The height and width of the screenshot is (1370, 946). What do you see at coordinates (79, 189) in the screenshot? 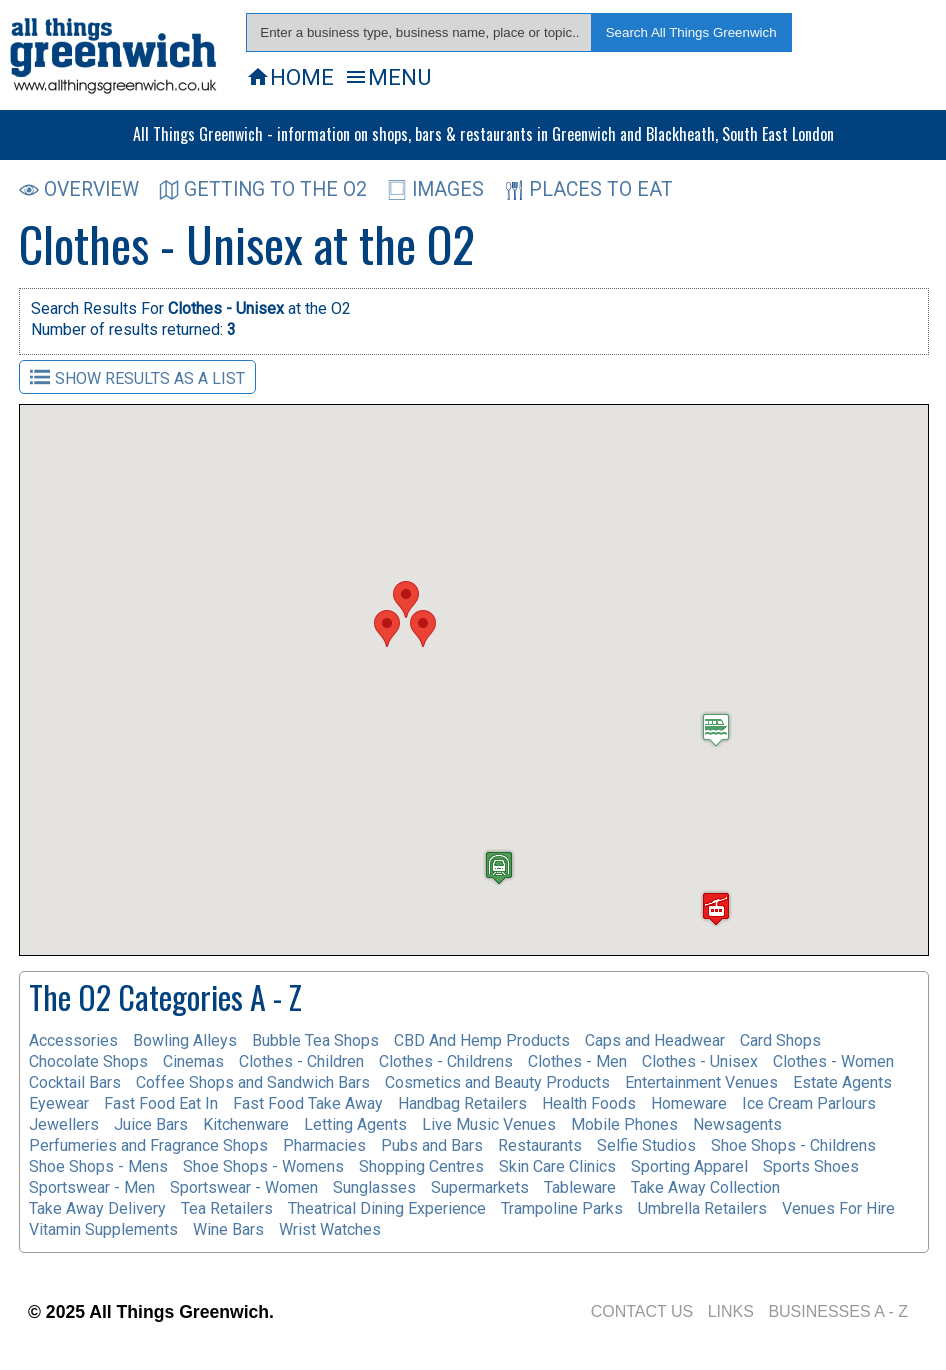
I see `OVERVIEW` at bounding box center [79, 189].